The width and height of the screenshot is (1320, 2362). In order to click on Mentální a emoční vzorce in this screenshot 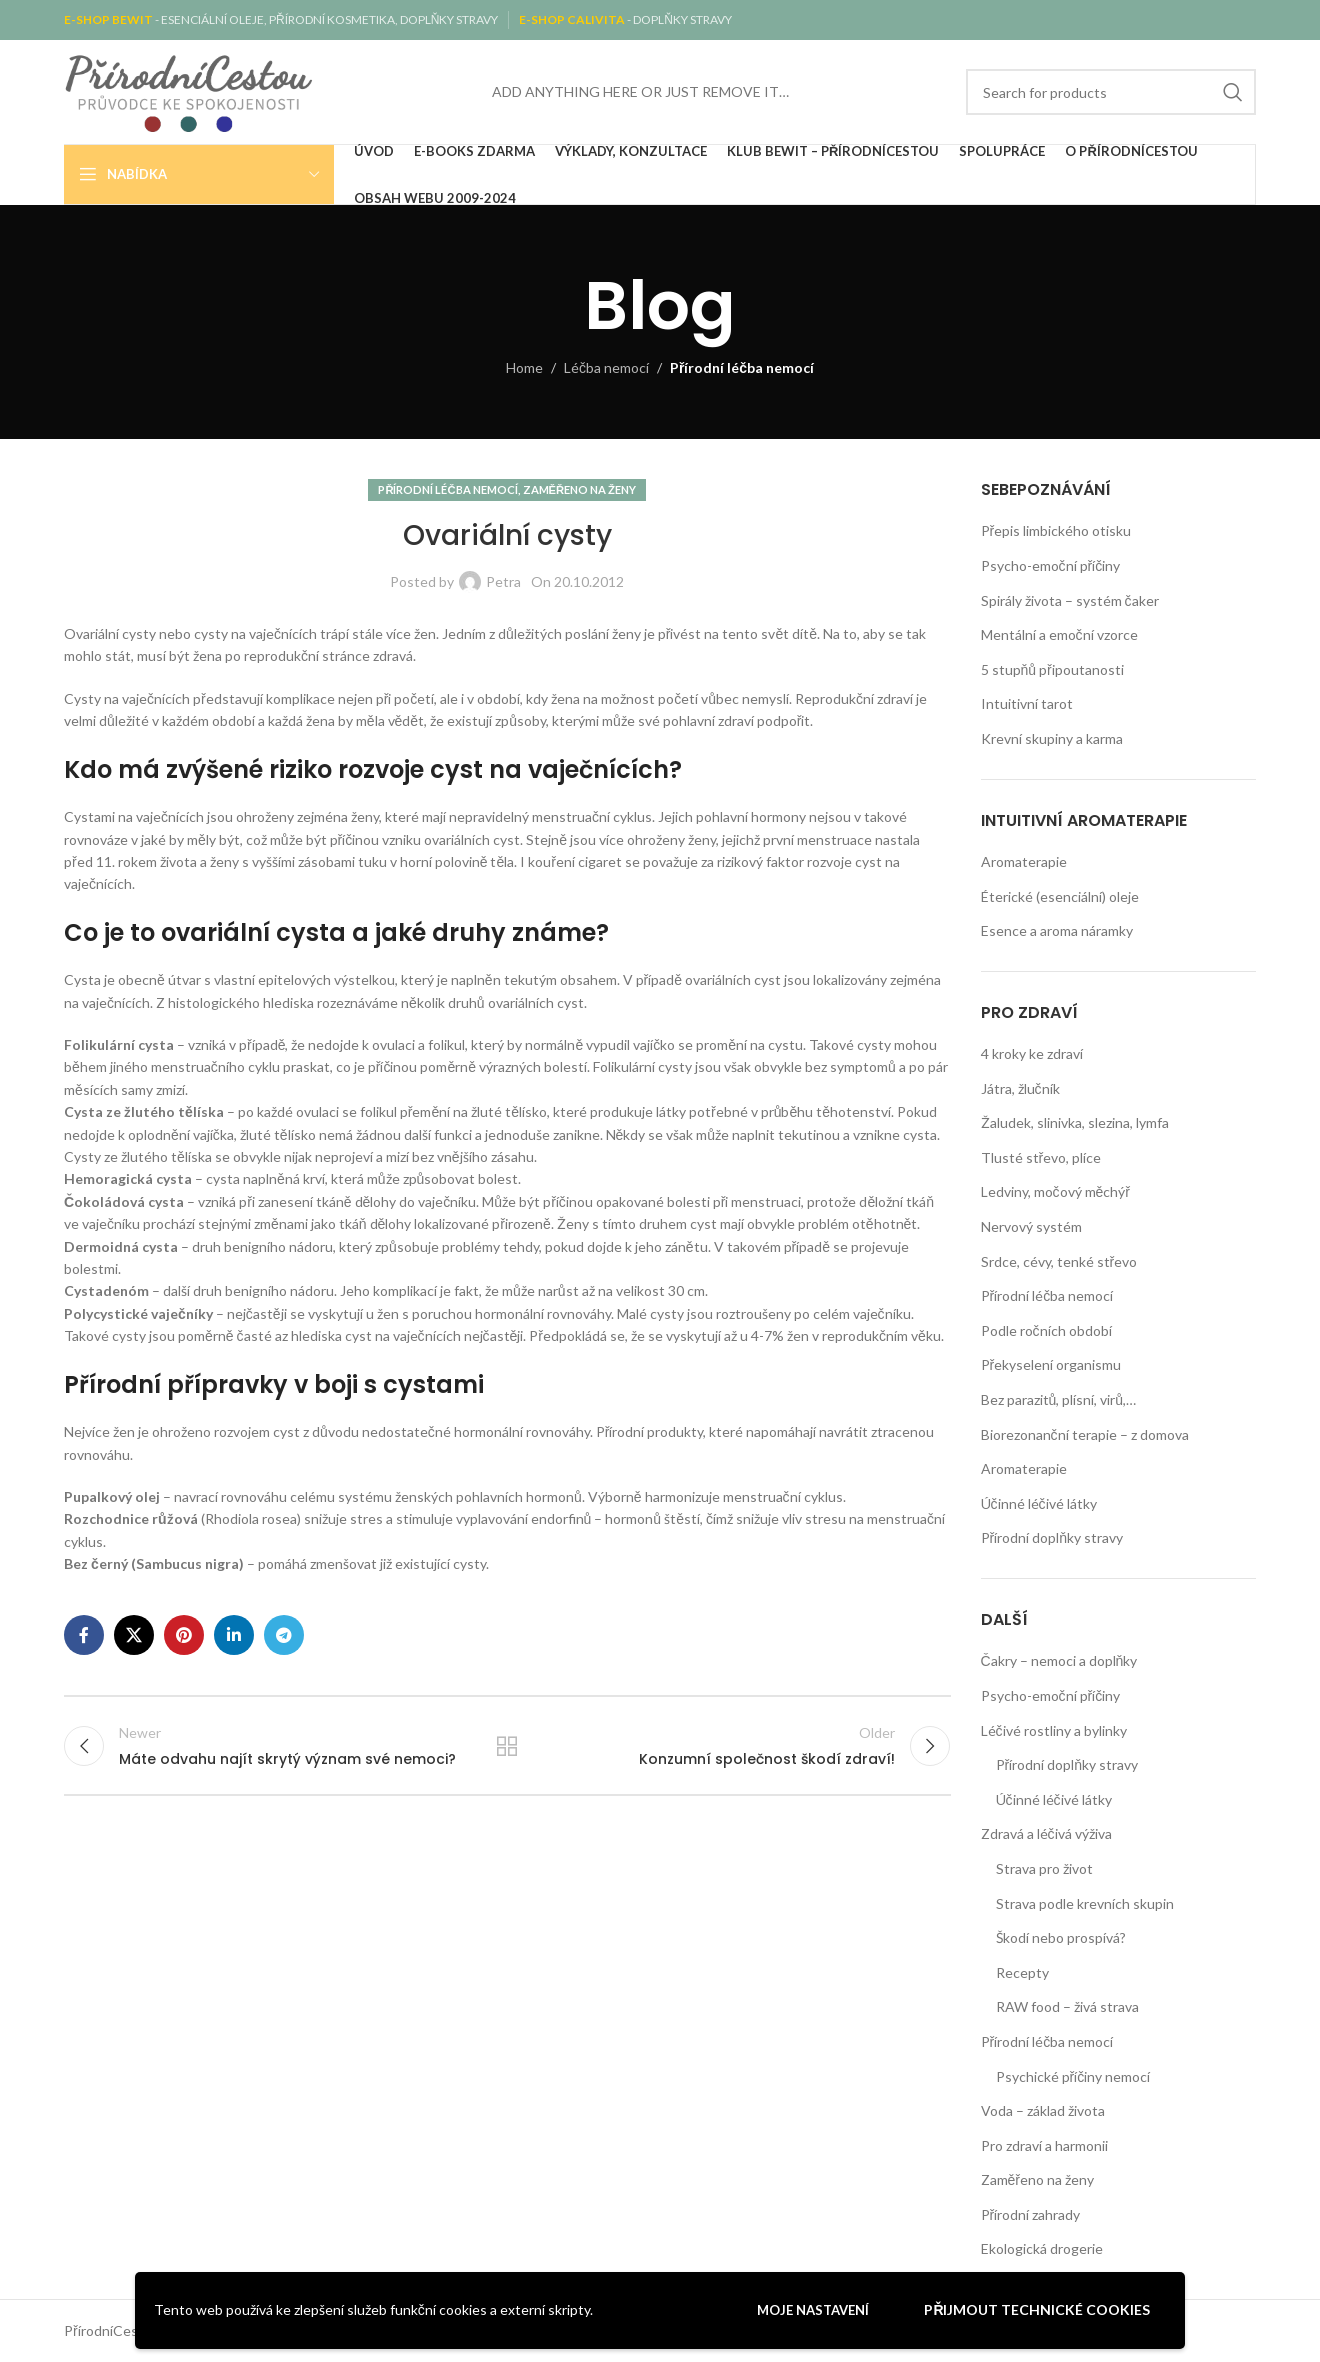, I will do `click(1059, 634)`.